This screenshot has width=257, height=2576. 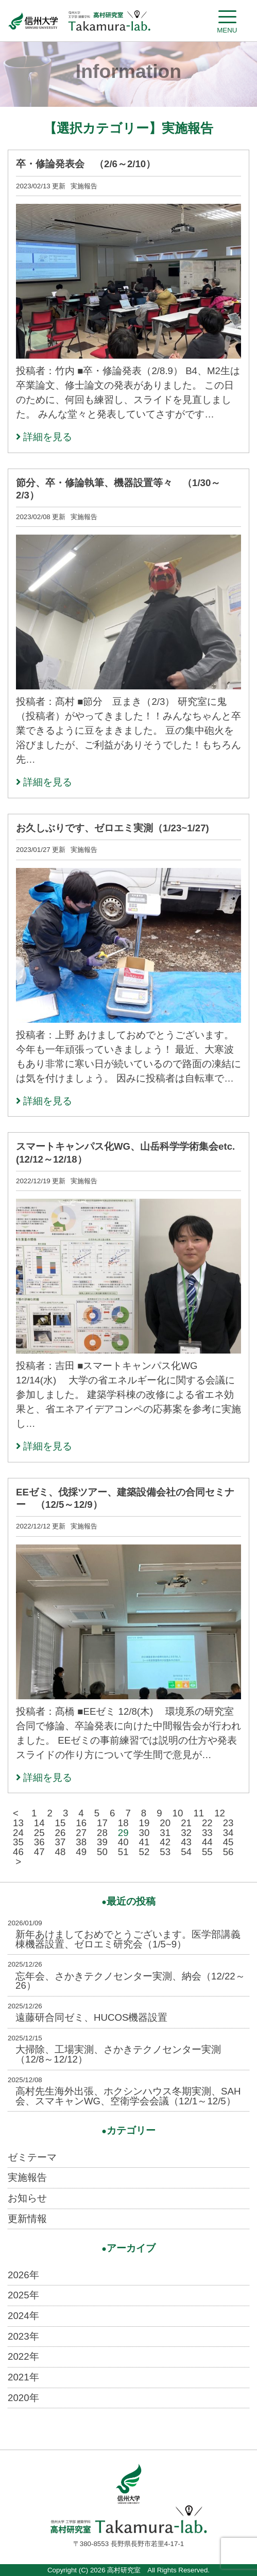 I want to click on 33, so click(x=207, y=1832).